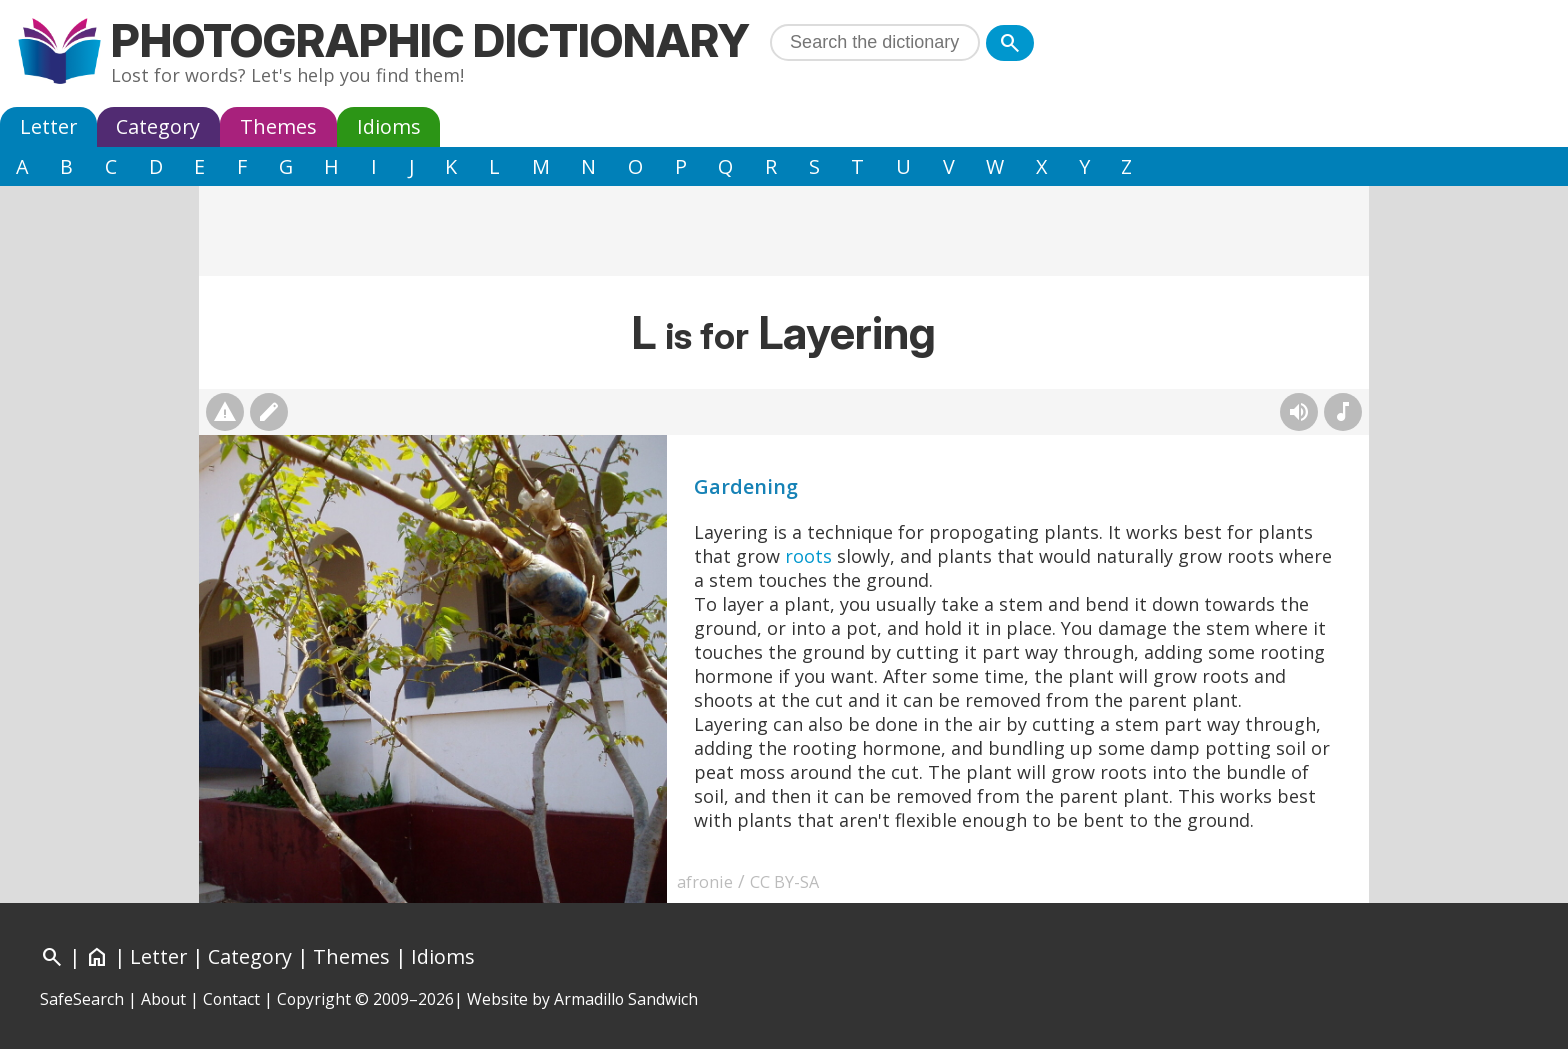 The height and width of the screenshot is (1049, 1568). Describe the element at coordinates (784, 231) in the screenshot. I see `[Advertisement]` at that location.